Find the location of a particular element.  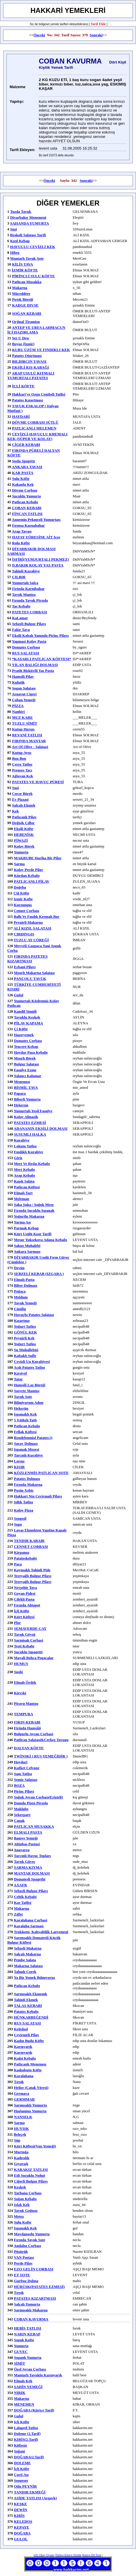

çoban yemeği is located at coordinates (23, 700).